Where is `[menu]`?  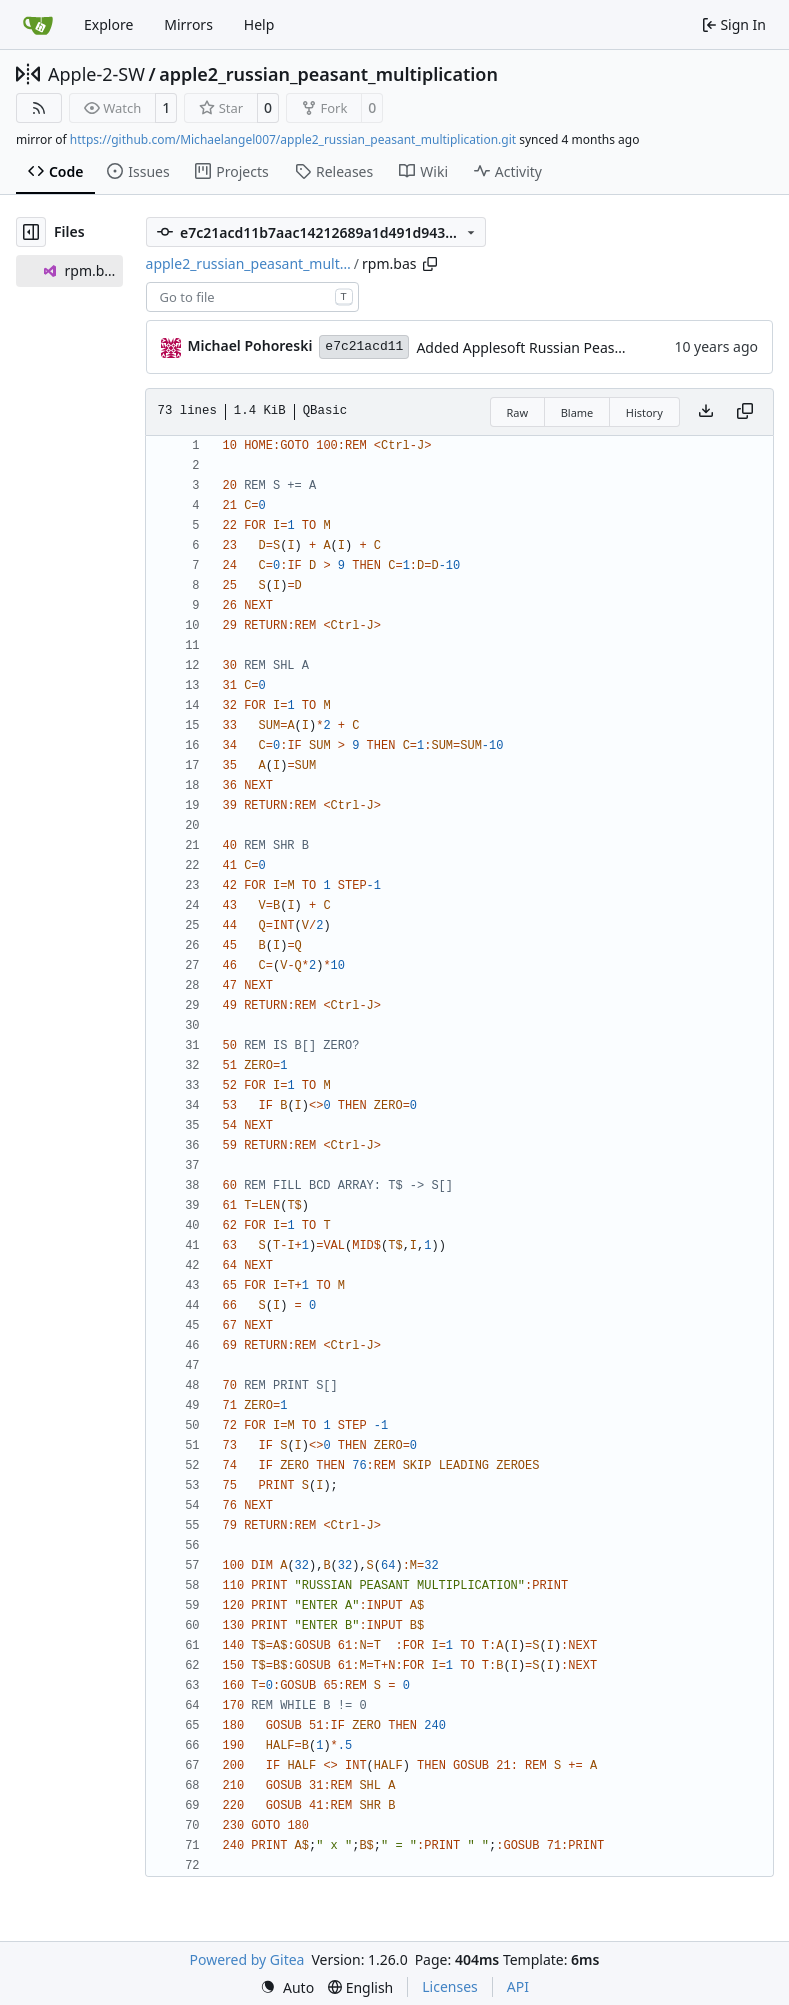 [menu] is located at coordinates (287, 1987).